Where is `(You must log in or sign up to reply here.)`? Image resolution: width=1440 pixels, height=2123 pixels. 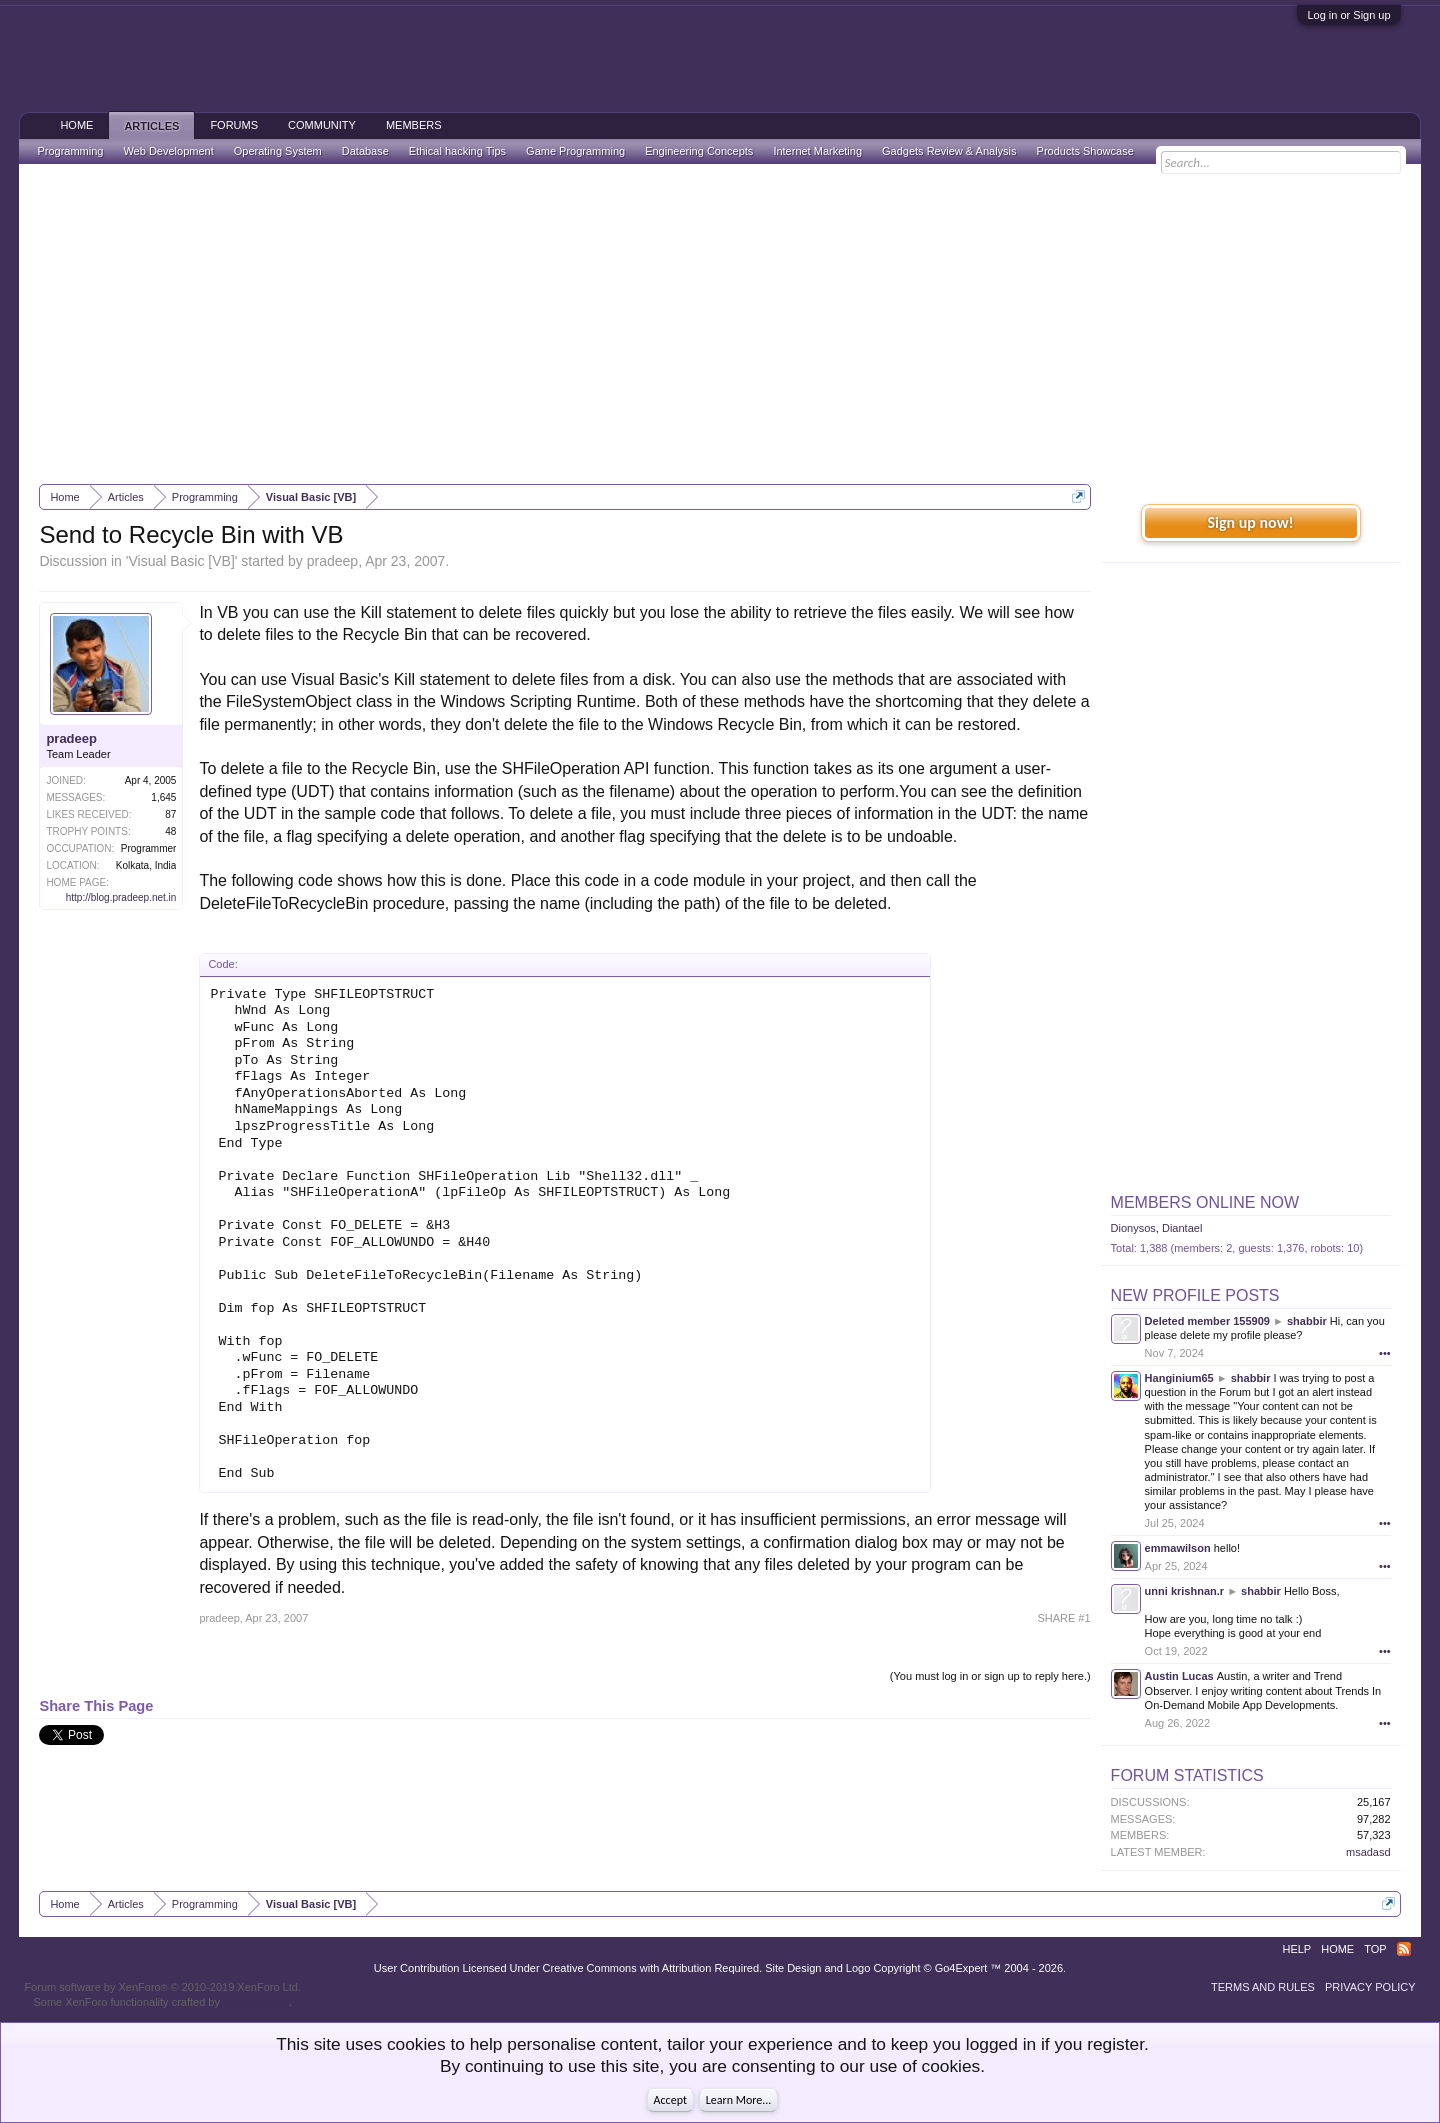 (You must log in or sign up to reply here.) is located at coordinates (990, 1676).